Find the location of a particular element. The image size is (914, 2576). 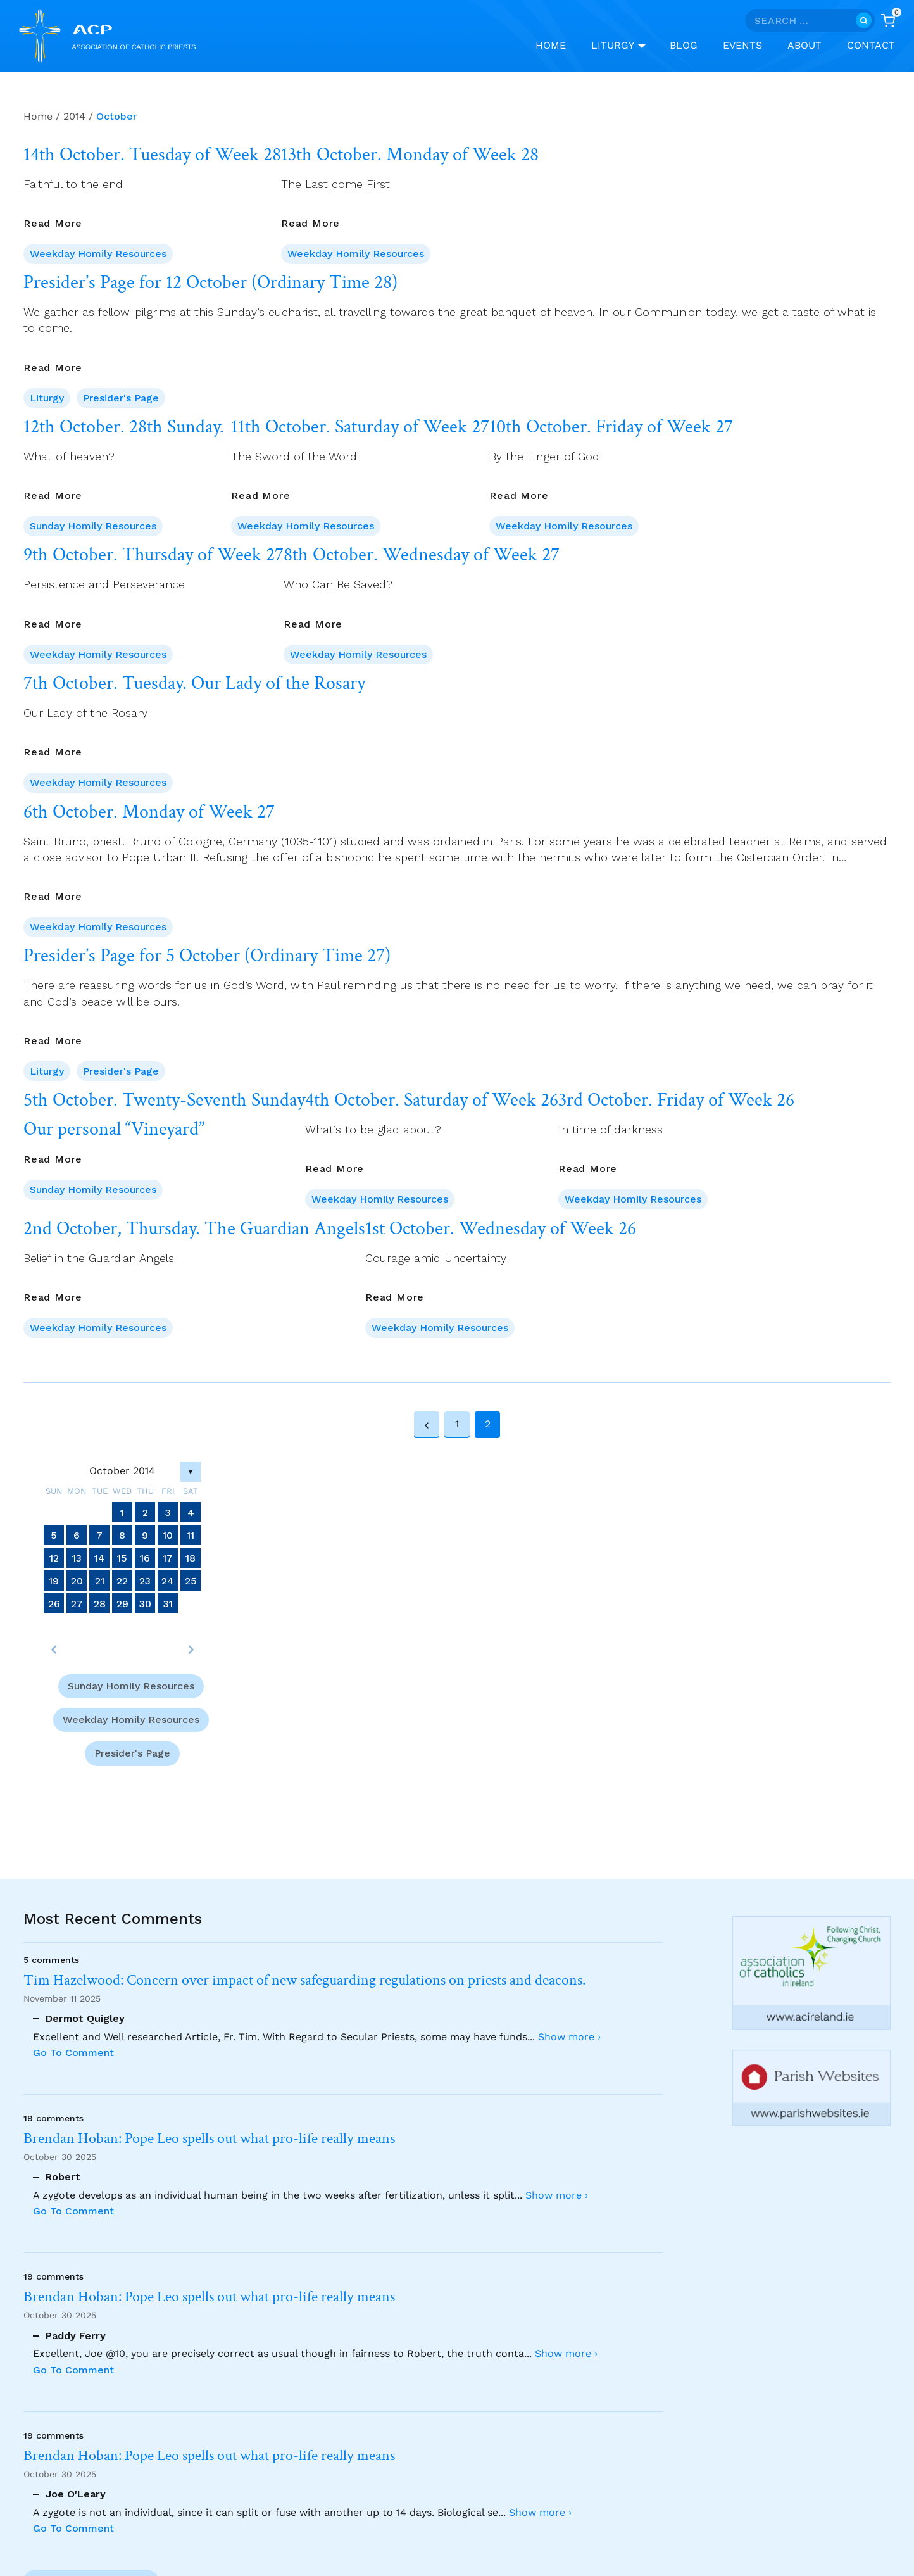

1 [Page 1] is located at coordinates (457, 1424).